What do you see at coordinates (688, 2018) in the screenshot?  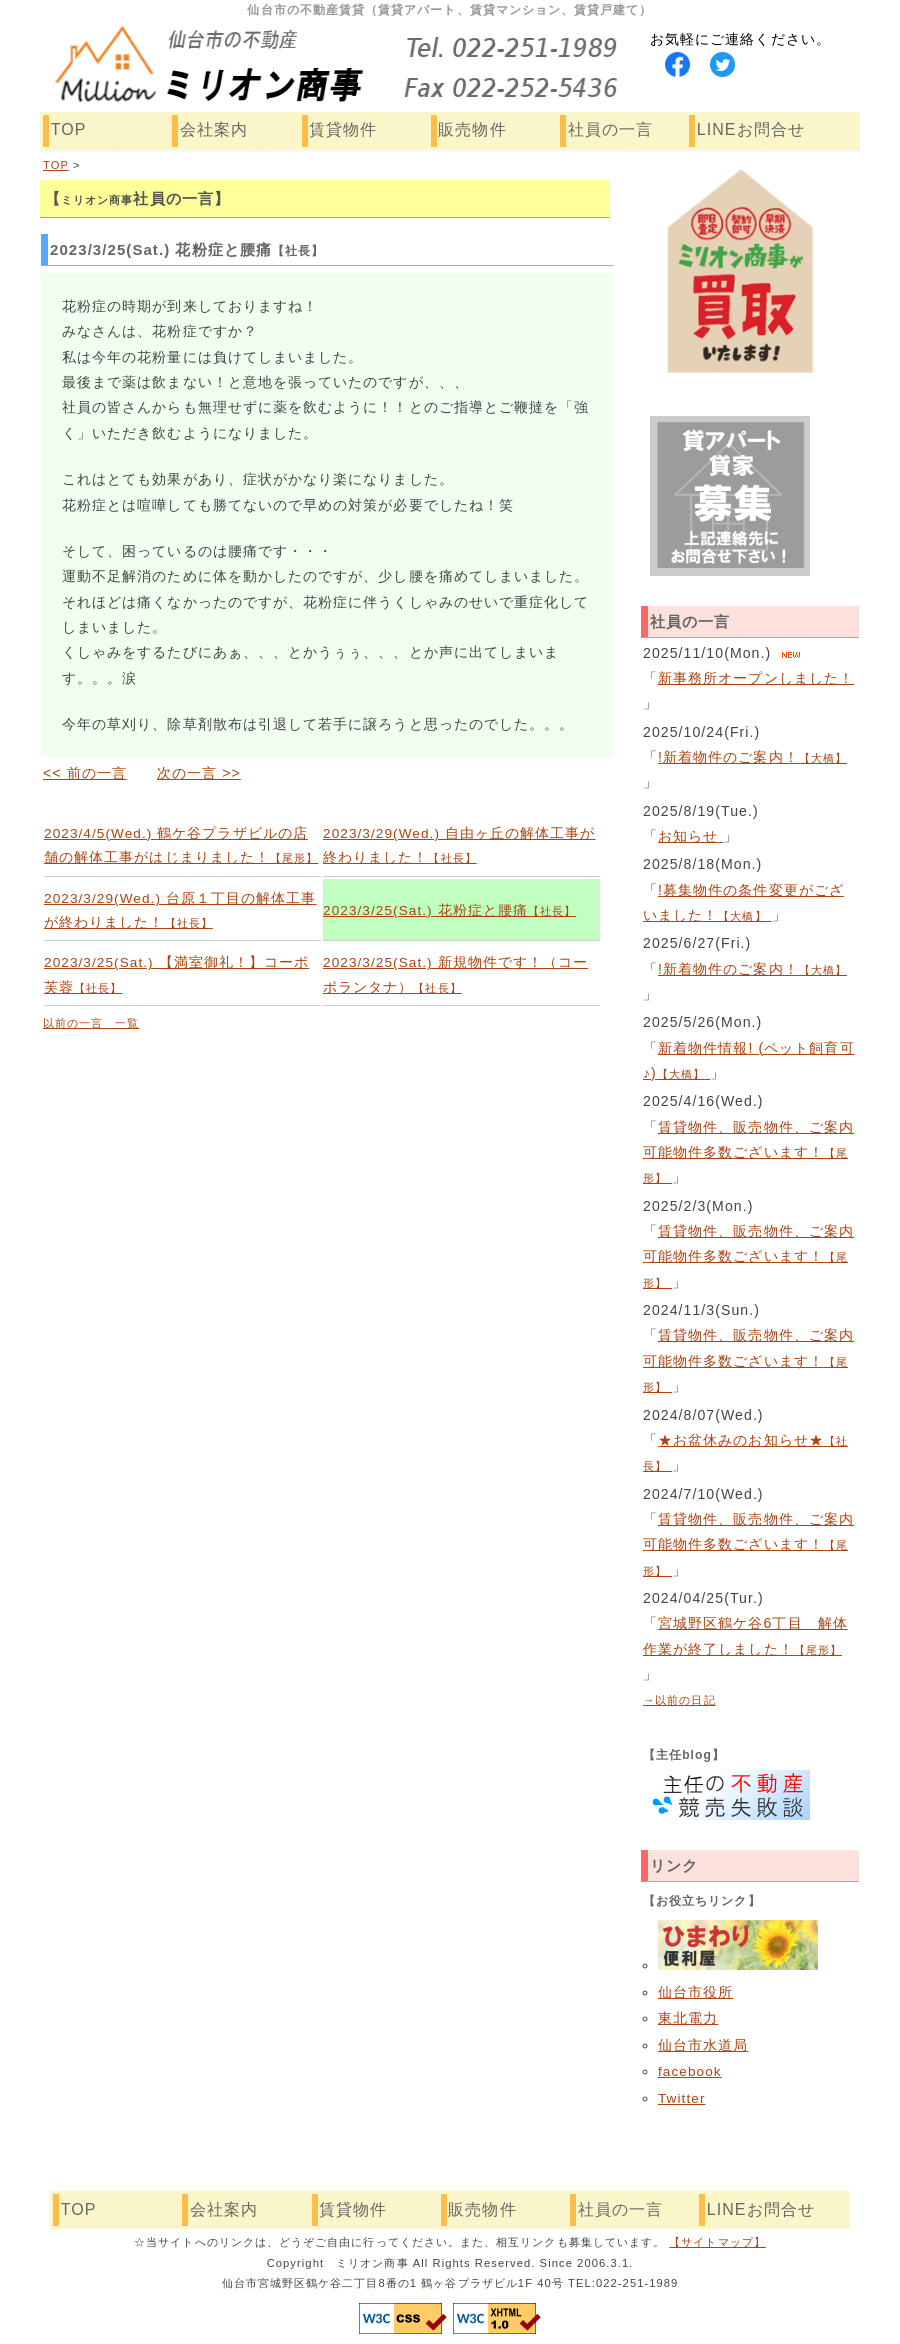 I see `東北電力` at bounding box center [688, 2018].